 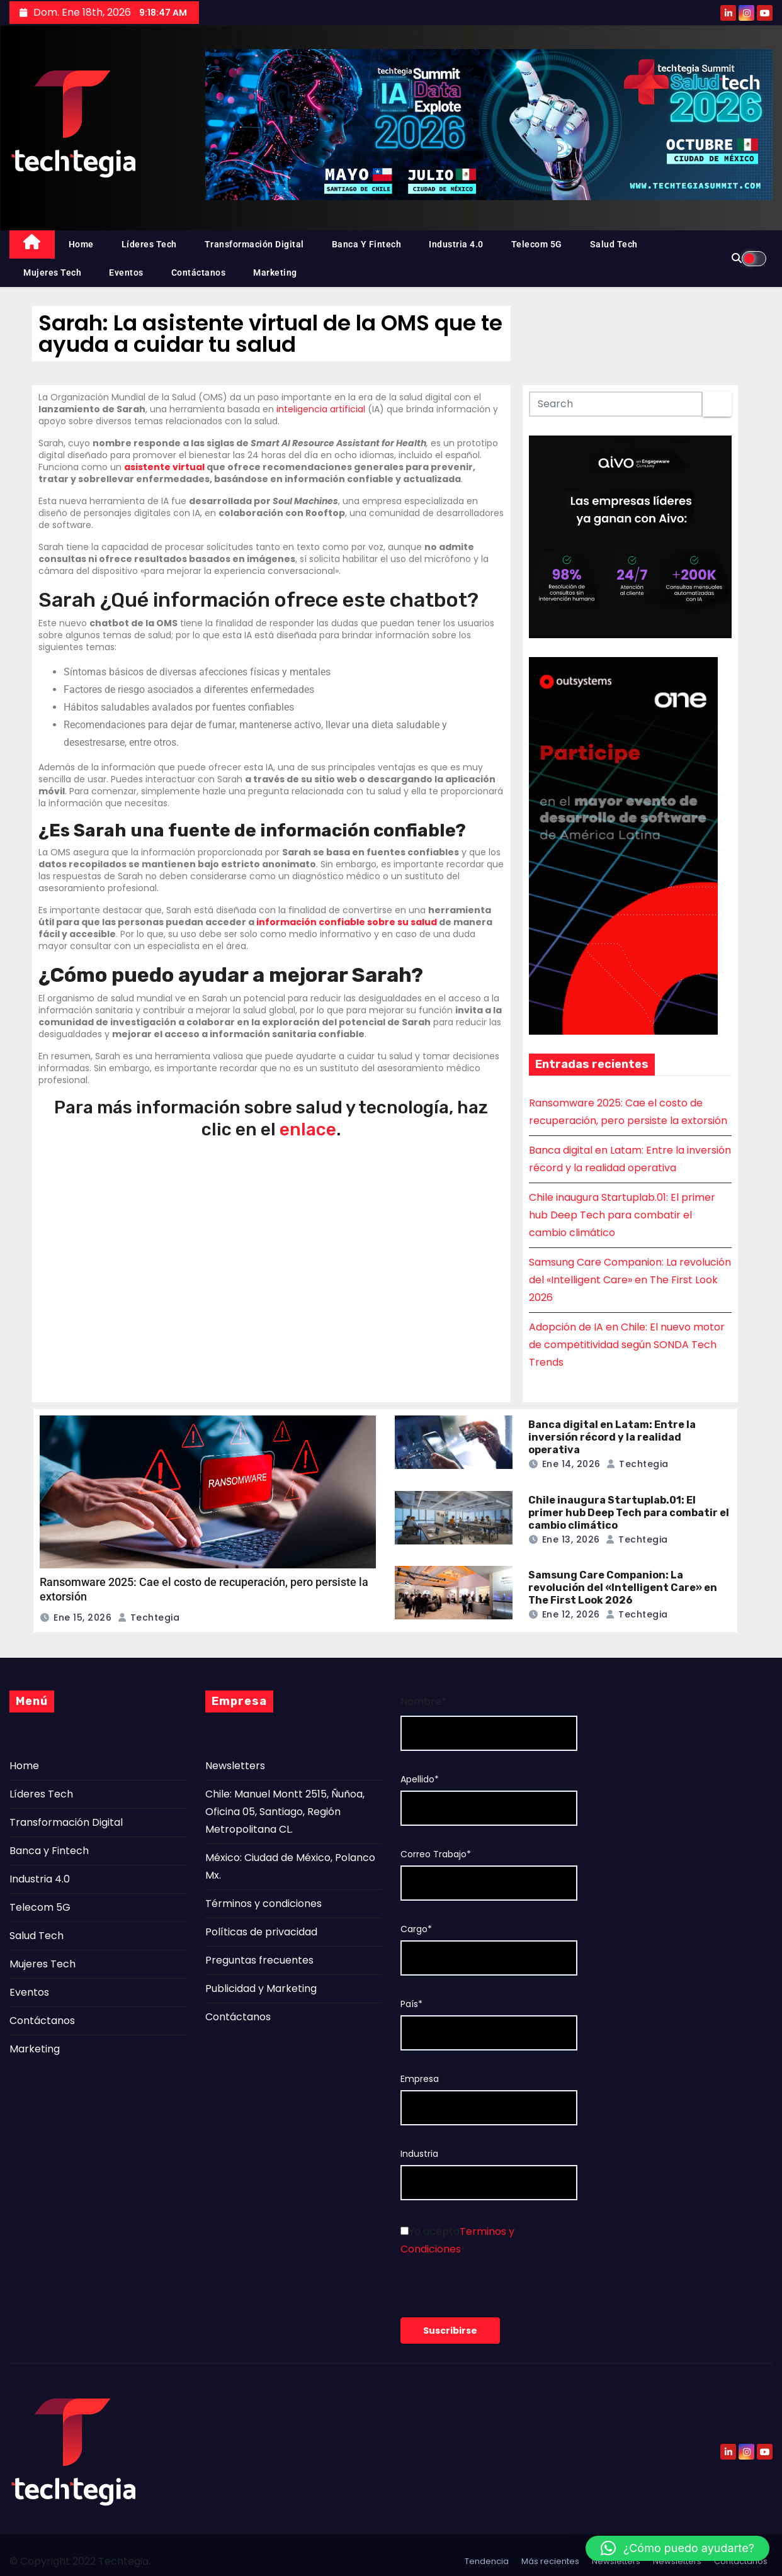 I want to click on asistente virtual, so click(x=164, y=467).